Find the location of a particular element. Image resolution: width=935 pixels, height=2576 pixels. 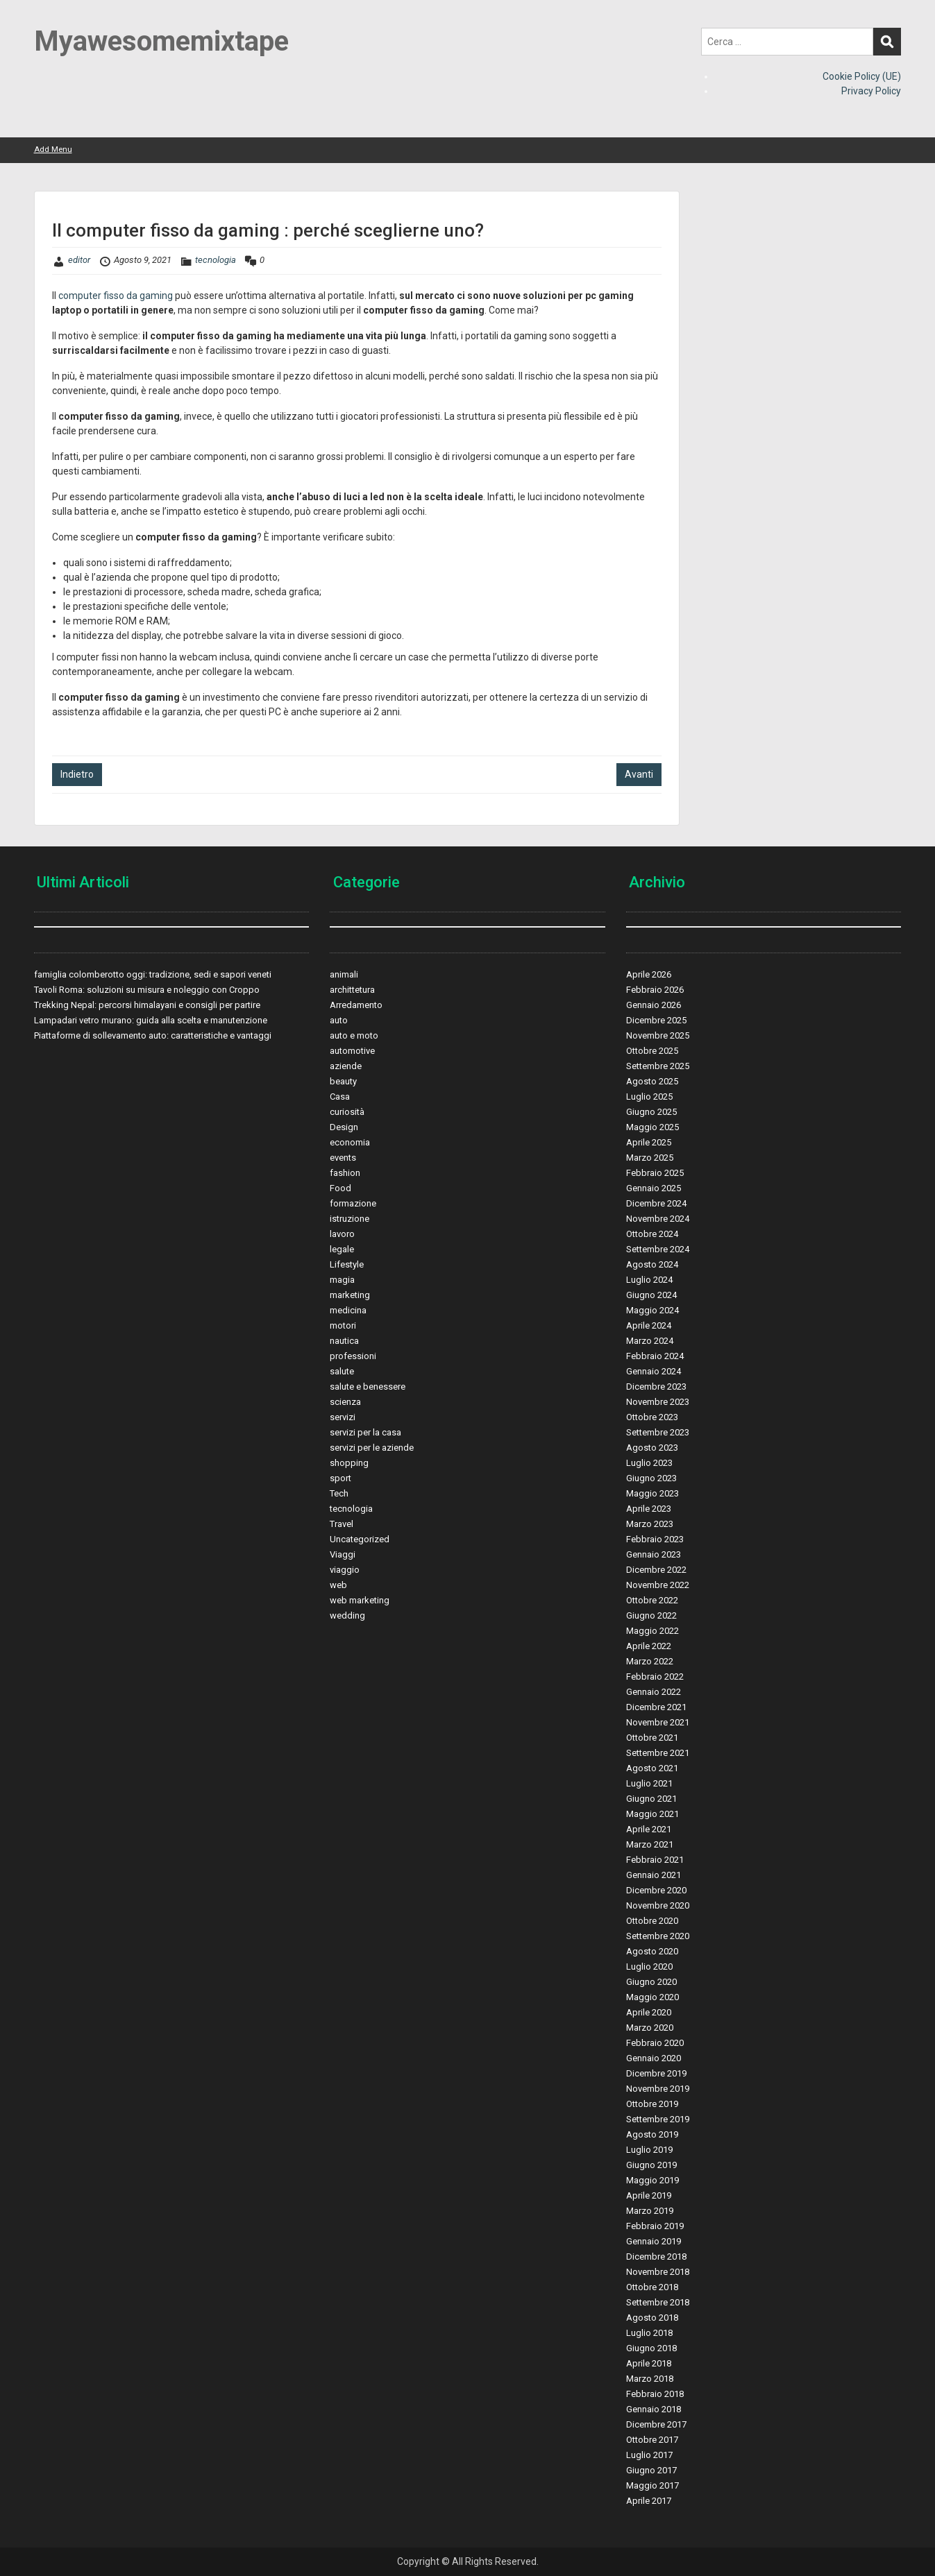

Dicembre 2025 is located at coordinates (656, 1020).